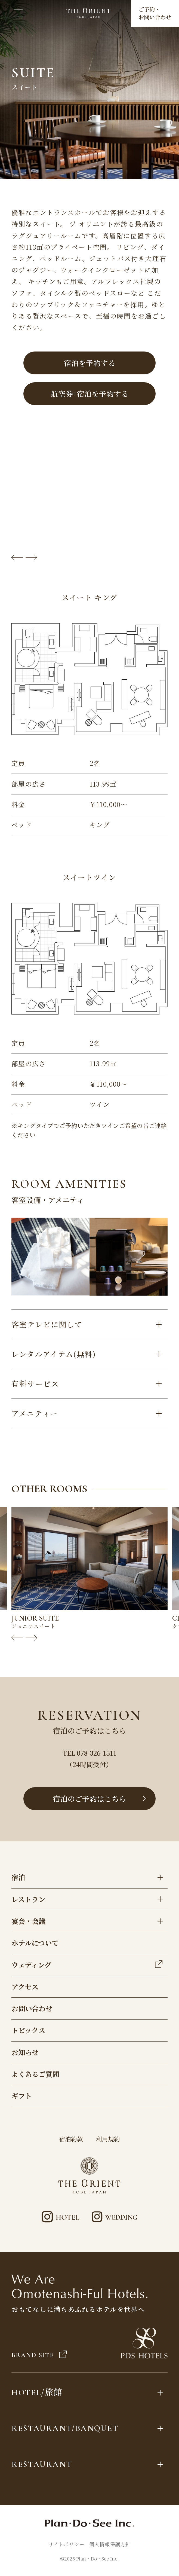  Describe the element at coordinates (24, 2052) in the screenshot. I see `お知らせ` at that location.